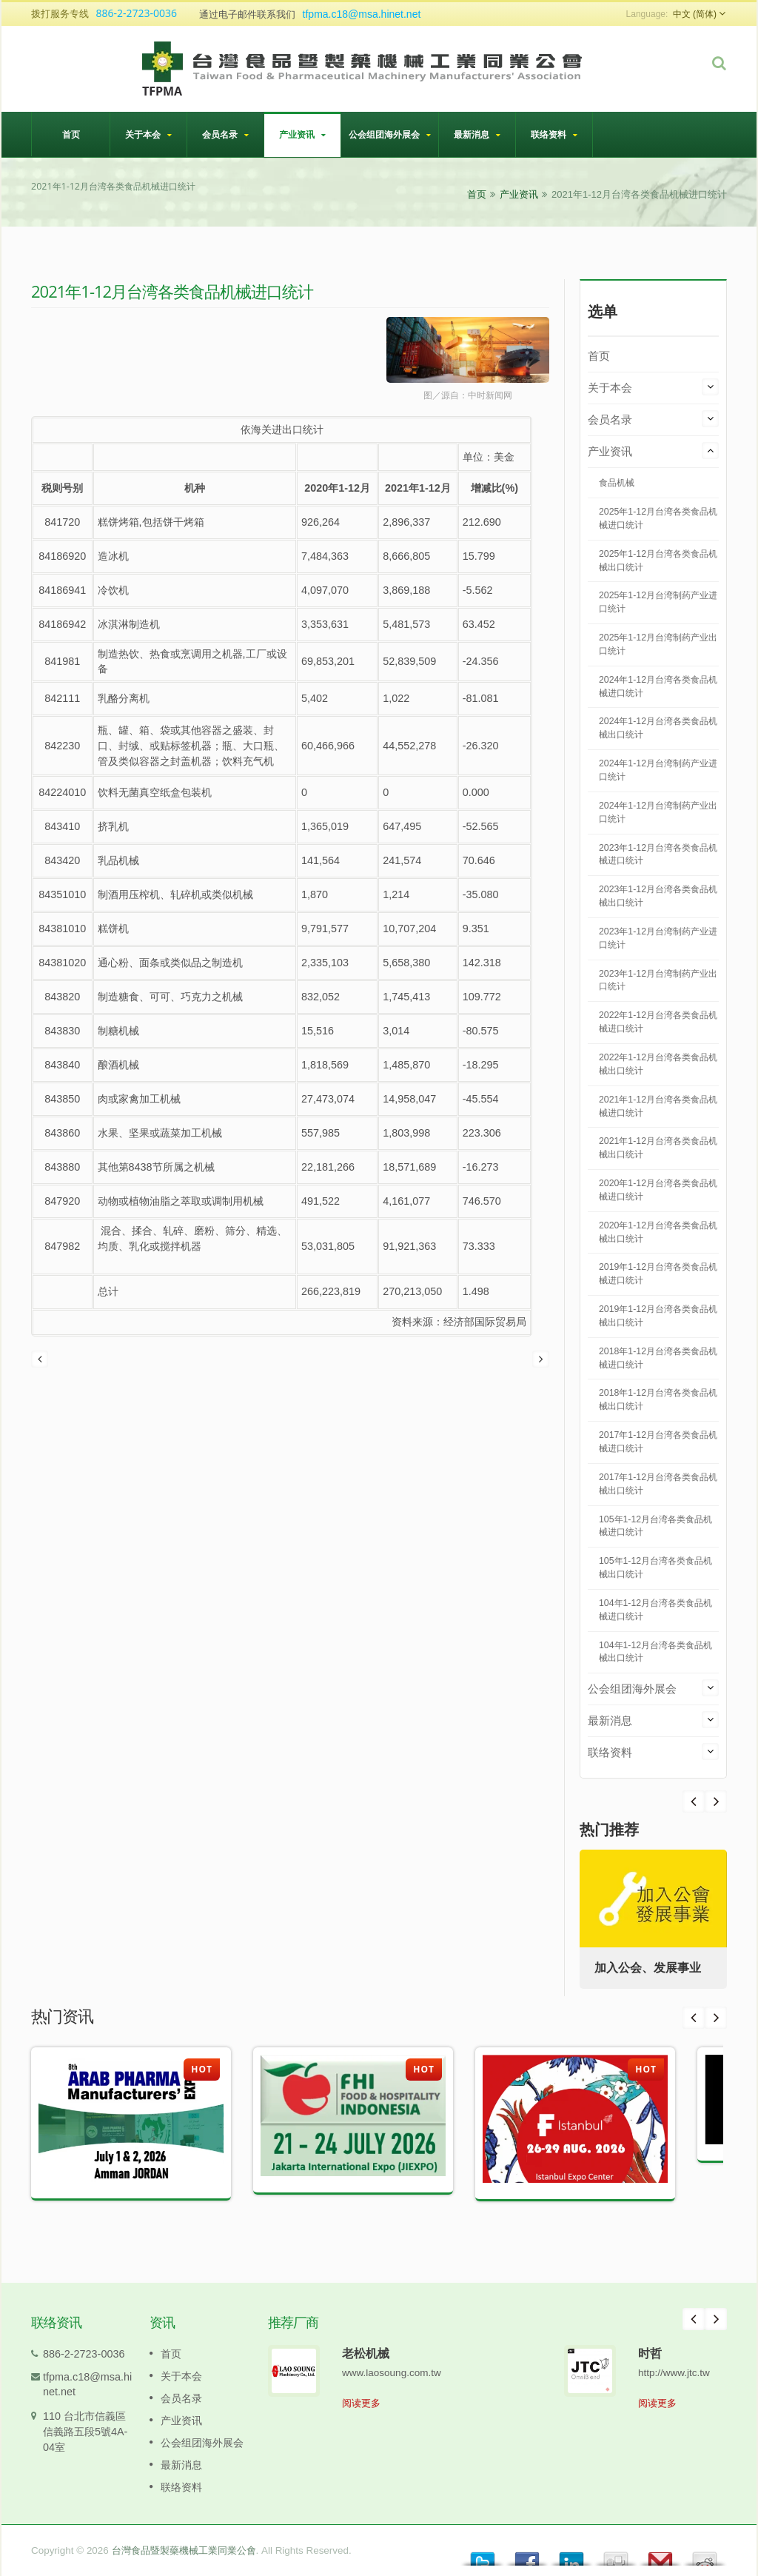 The image size is (758, 2576). Describe the element at coordinates (655, 1610) in the screenshot. I see `104年1-12月台湾各类食品机械进口统计` at that location.